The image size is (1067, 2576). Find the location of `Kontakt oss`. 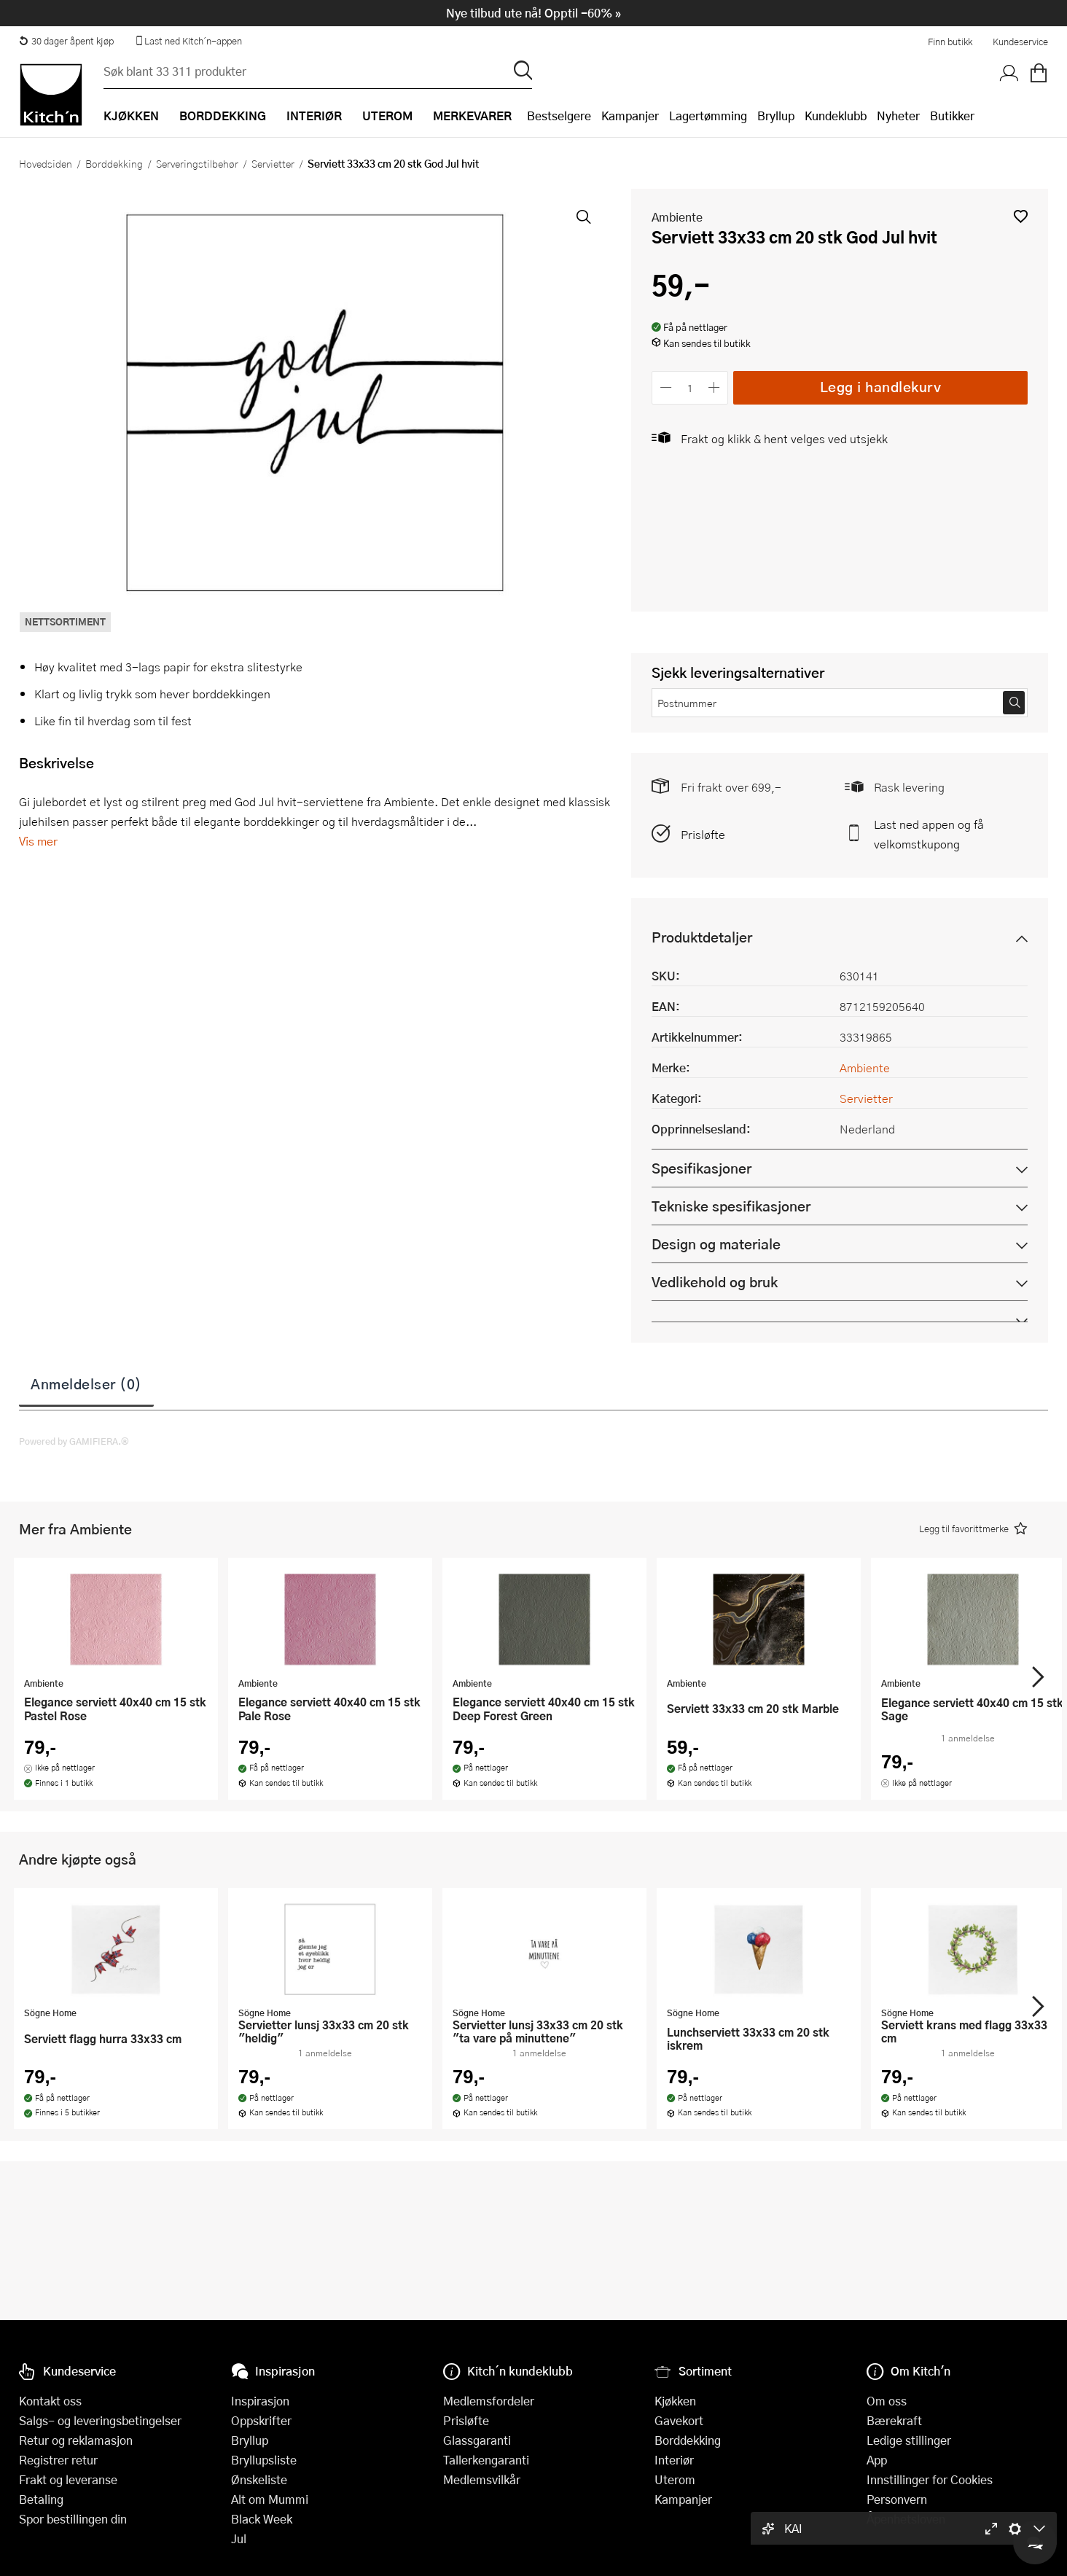

Kontakt oss is located at coordinates (50, 2400).